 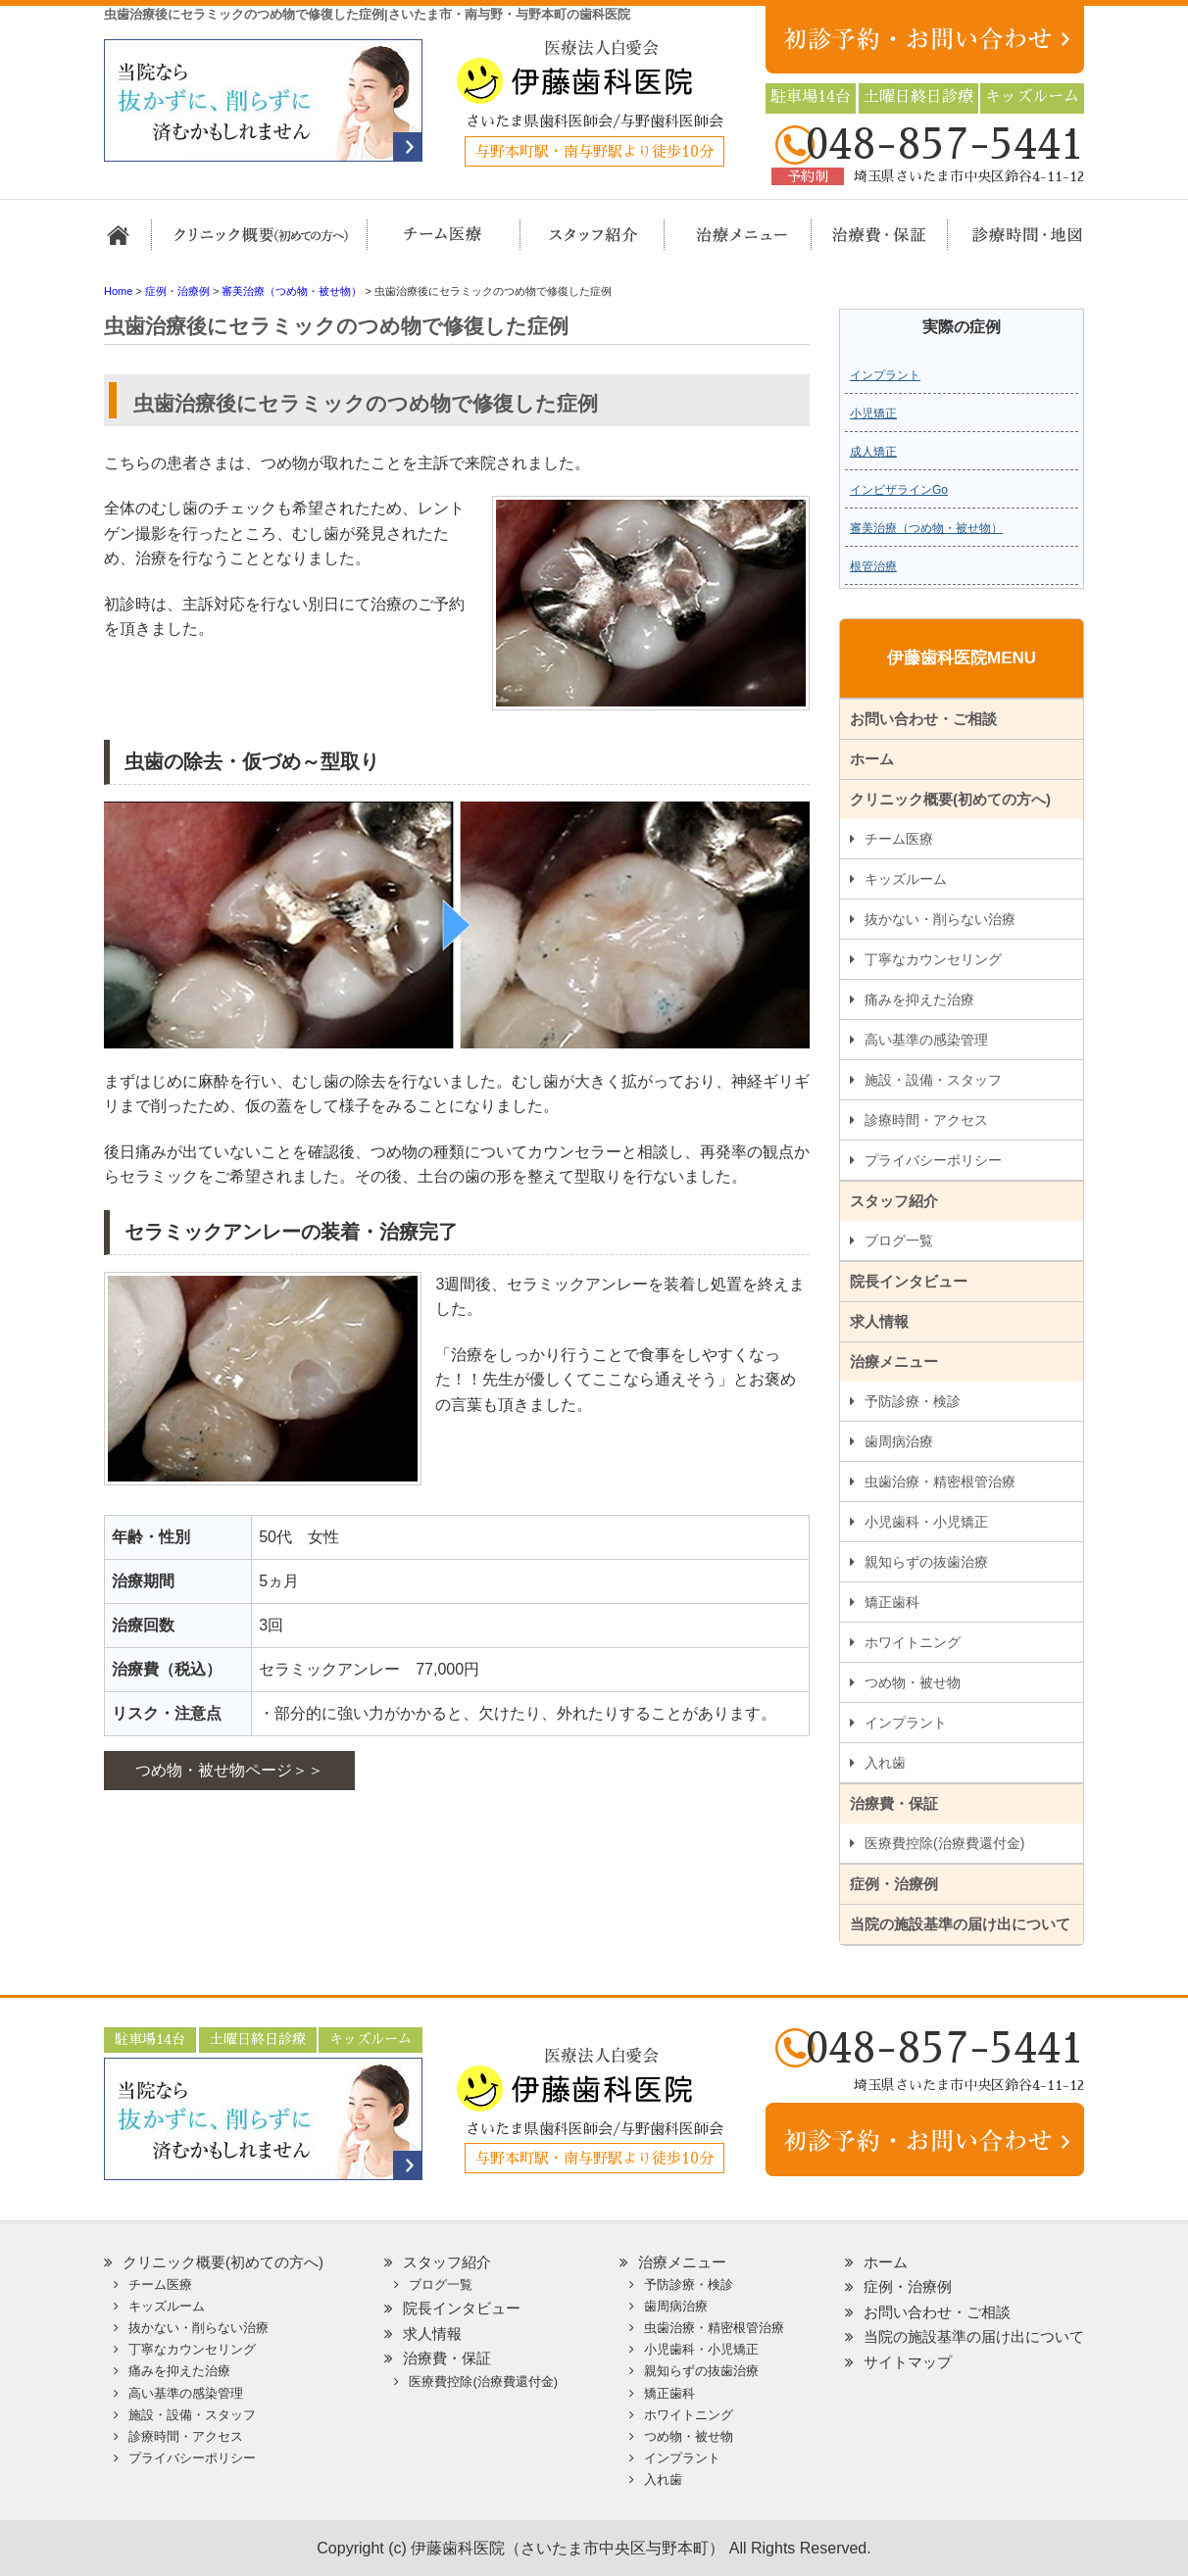 I want to click on 当院の施設基準の届け出について, so click(x=960, y=1924).